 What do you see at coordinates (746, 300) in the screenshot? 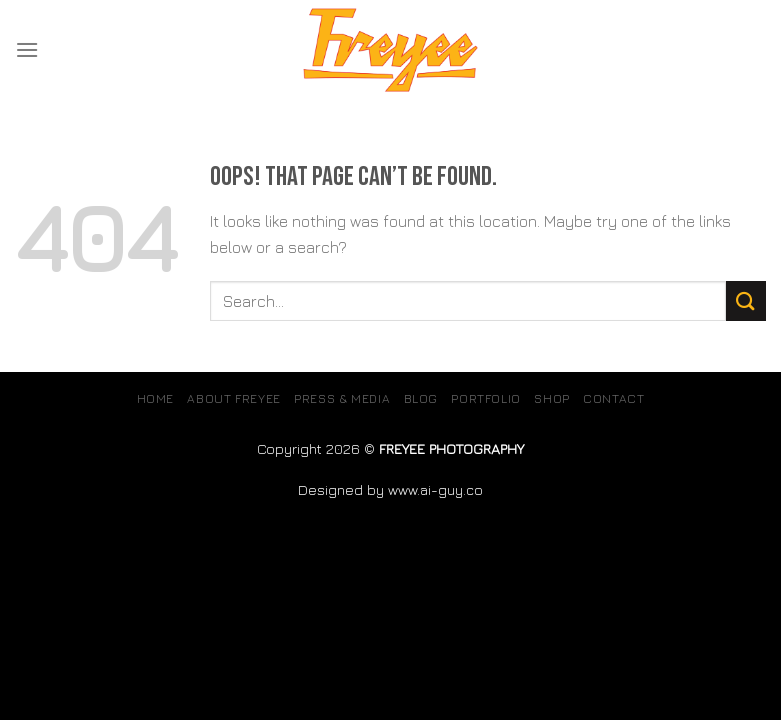
I see `[Submit]` at bounding box center [746, 300].